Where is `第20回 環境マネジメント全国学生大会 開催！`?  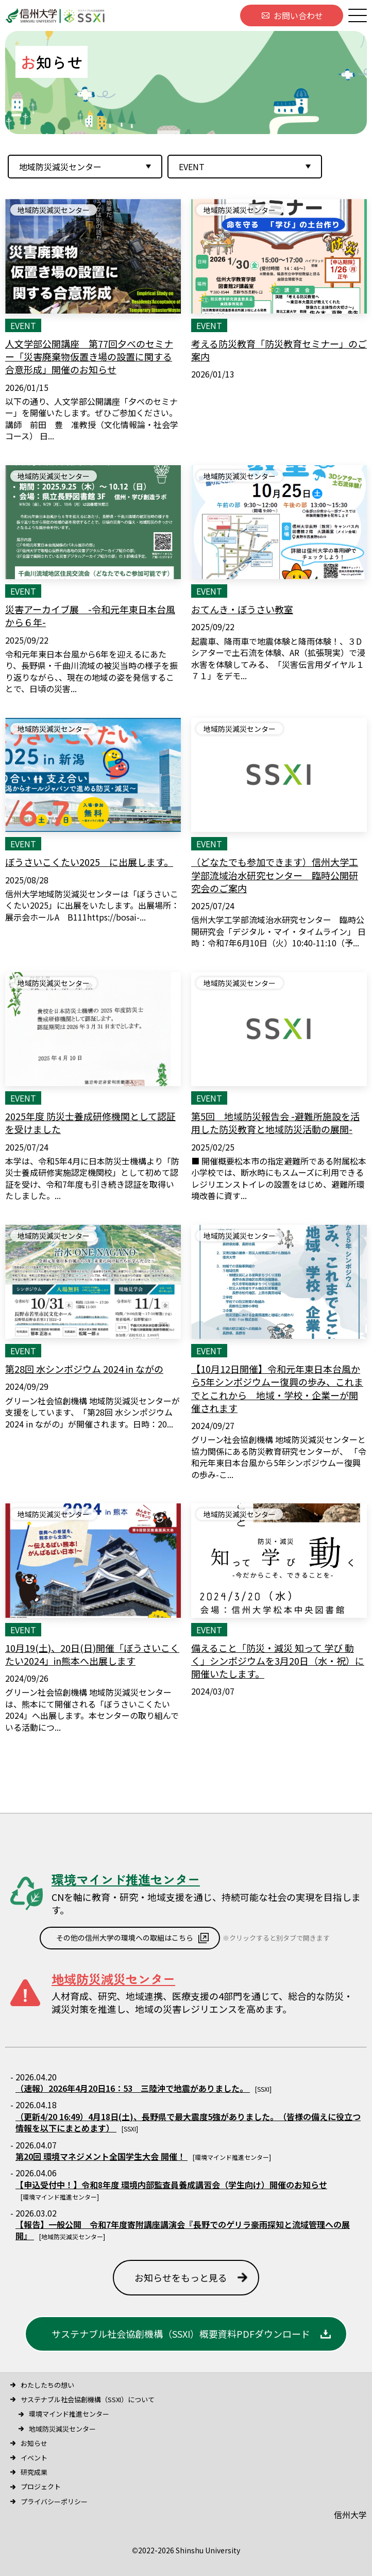
第20回 環境マネジメント全国学生大会 開催！ is located at coordinates (101, 2156).